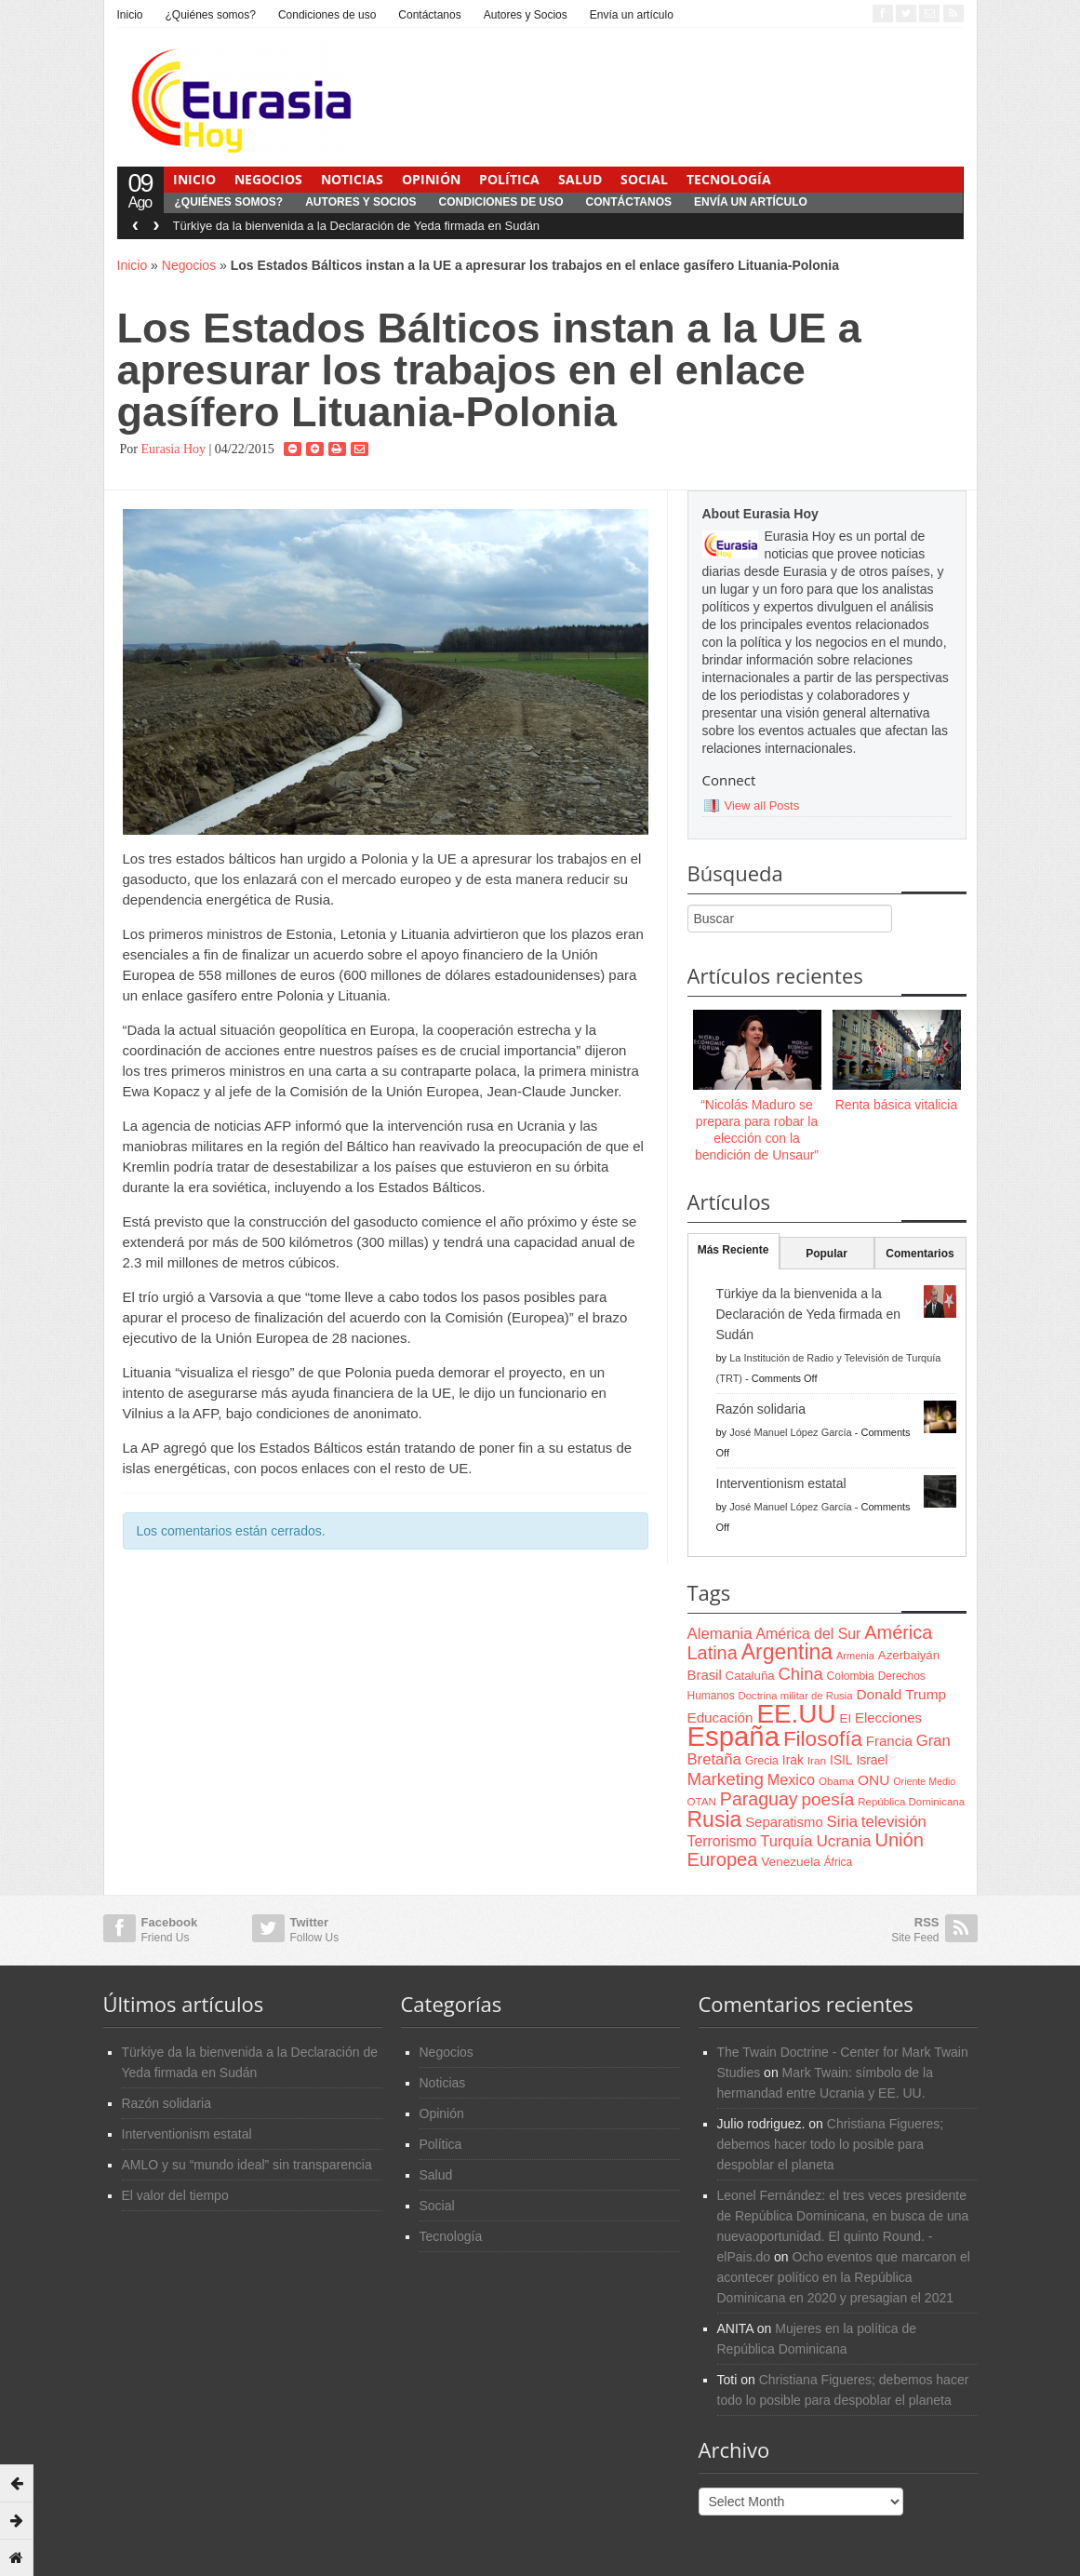 The height and width of the screenshot is (2576, 1080). Describe the element at coordinates (924, 1781) in the screenshot. I see `Oriente Medio [Oriente Medio (54 items)]` at that location.